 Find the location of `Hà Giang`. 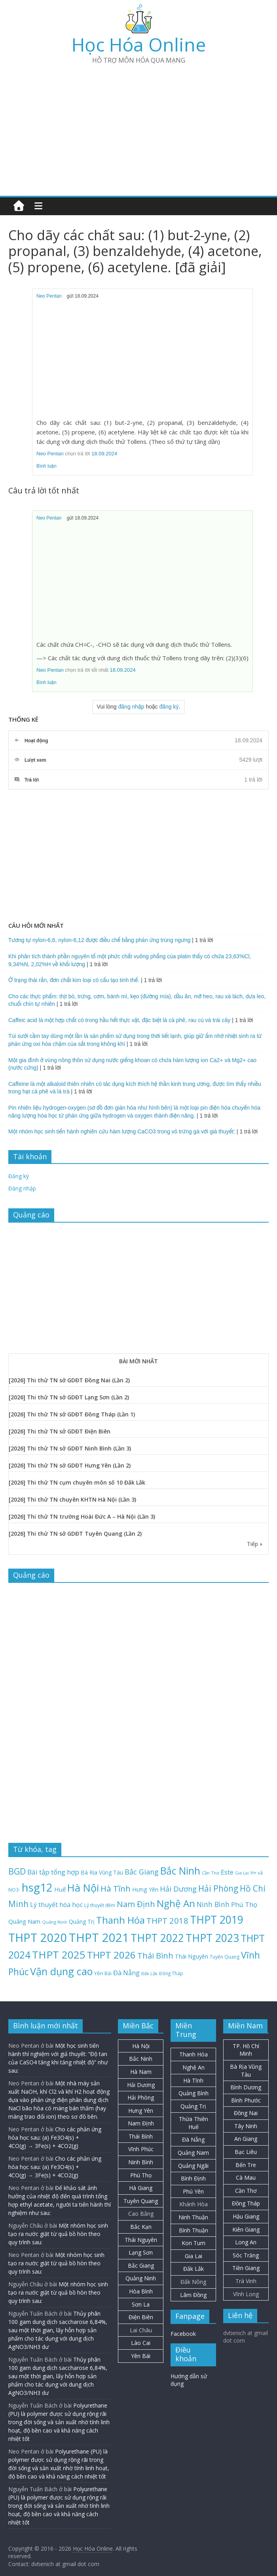

Hà Giang is located at coordinates (140, 2188).